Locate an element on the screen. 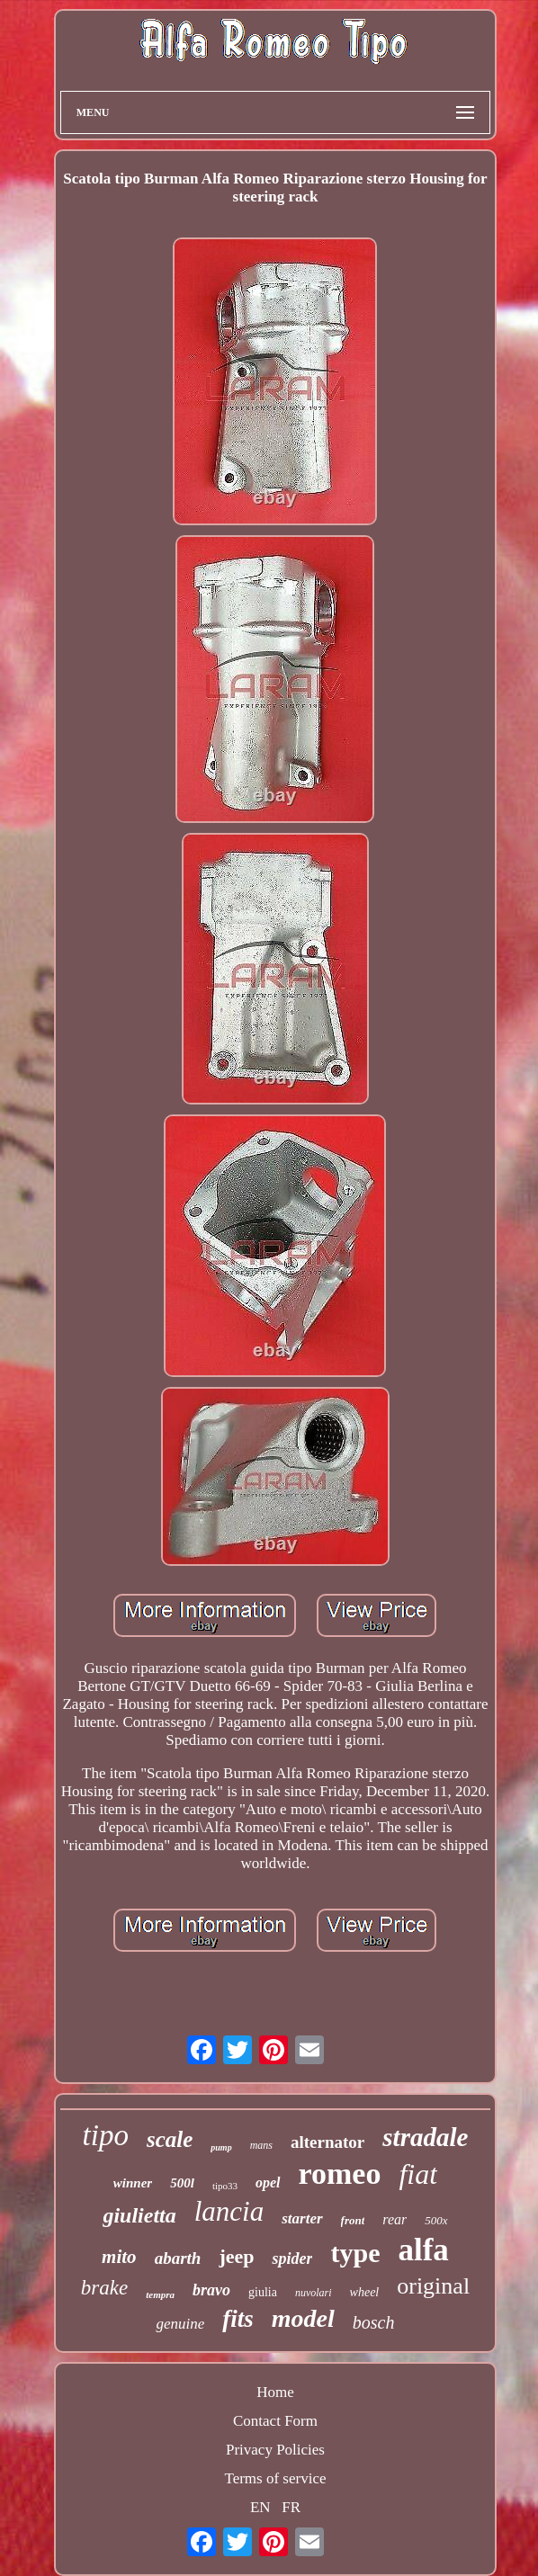 This screenshot has width=538, height=2576. model is located at coordinates (303, 2318).